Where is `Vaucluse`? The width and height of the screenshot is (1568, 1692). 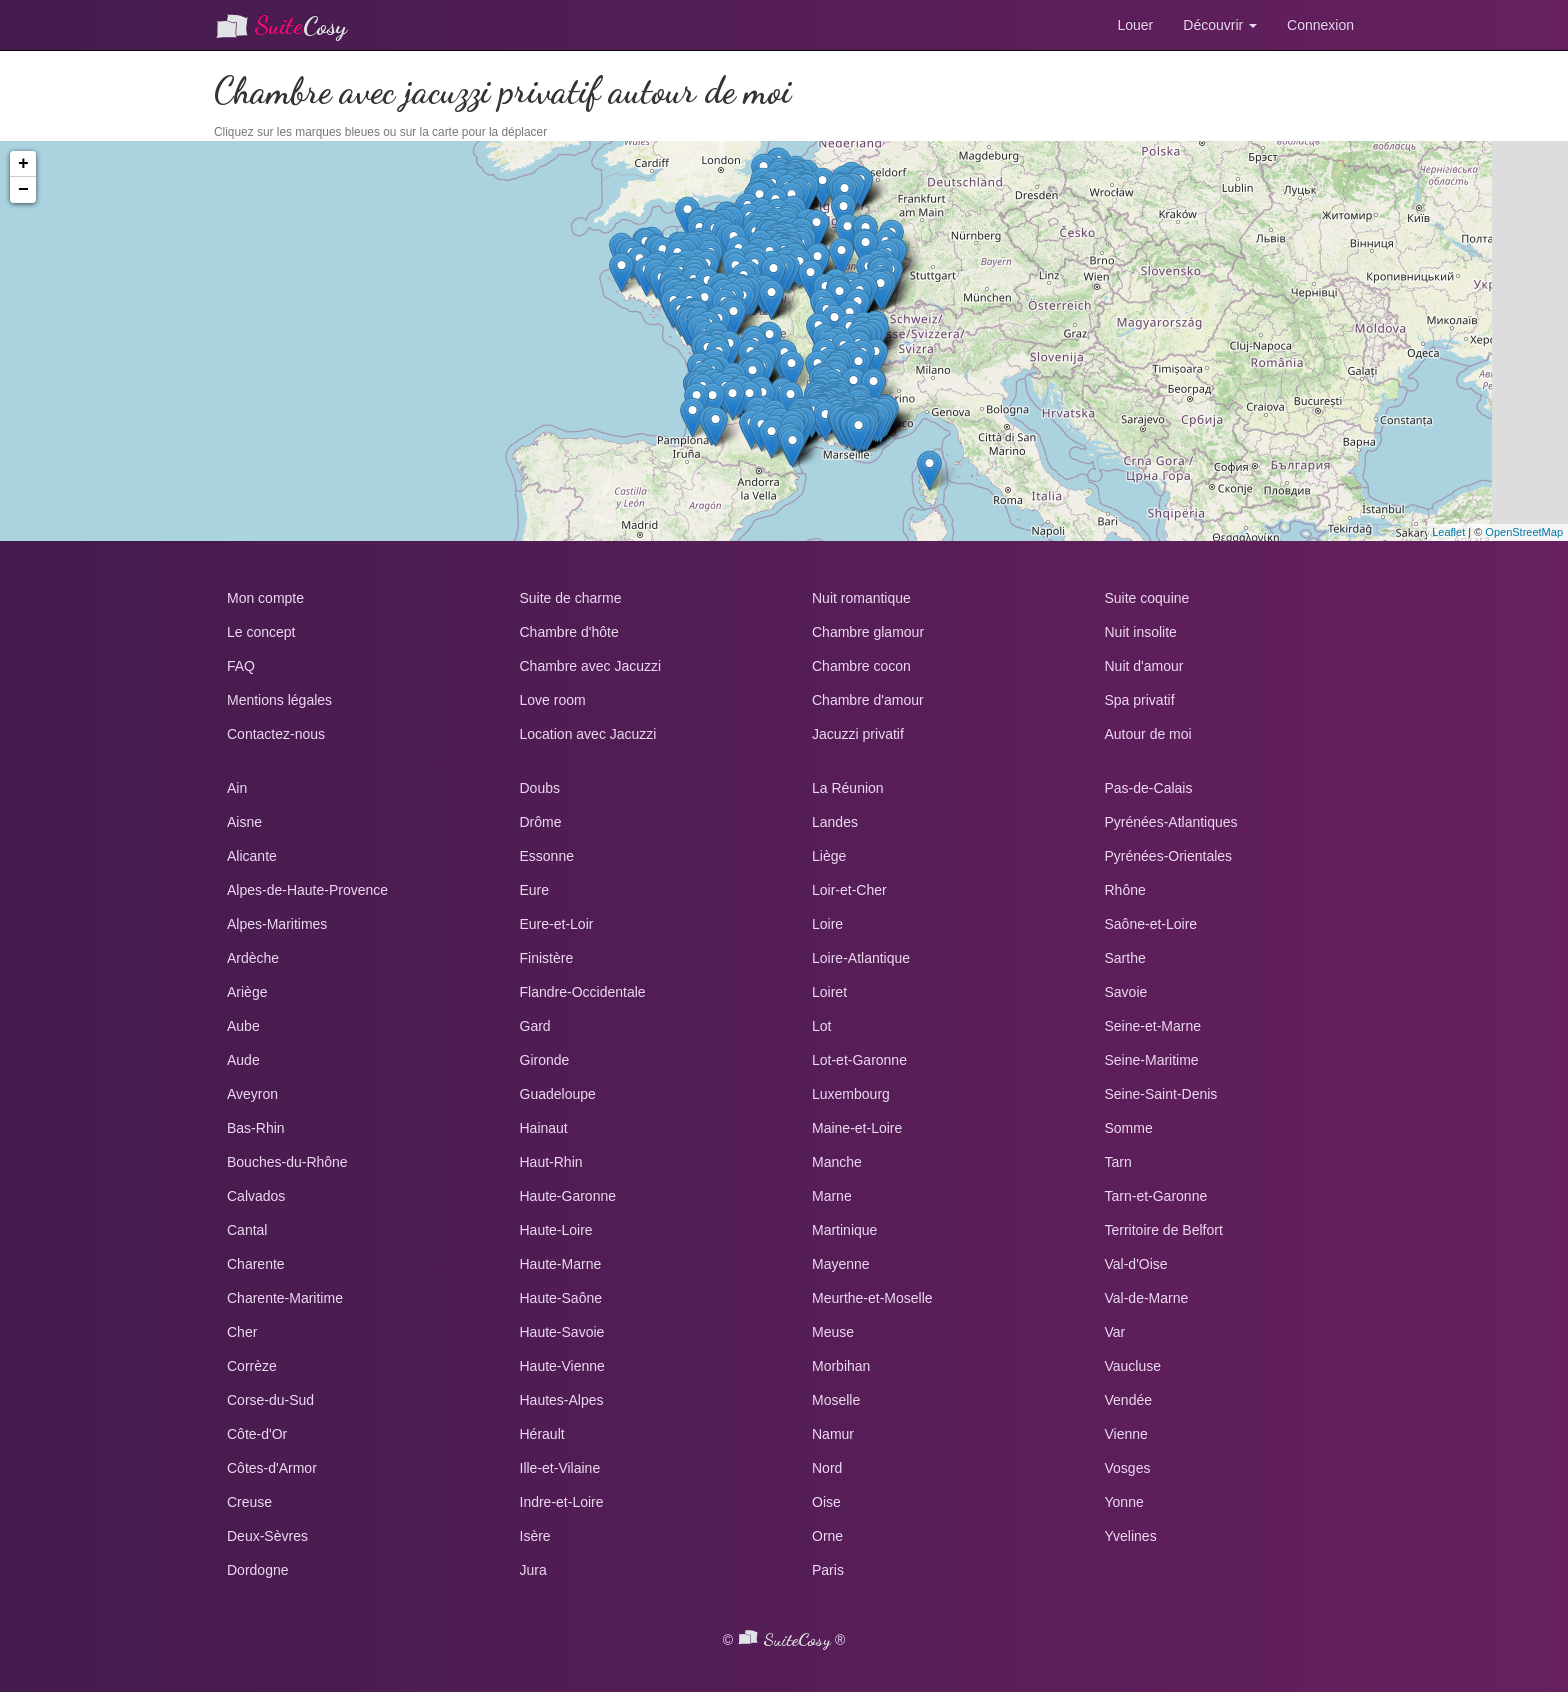
Vaucluse is located at coordinates (1133, 1366).